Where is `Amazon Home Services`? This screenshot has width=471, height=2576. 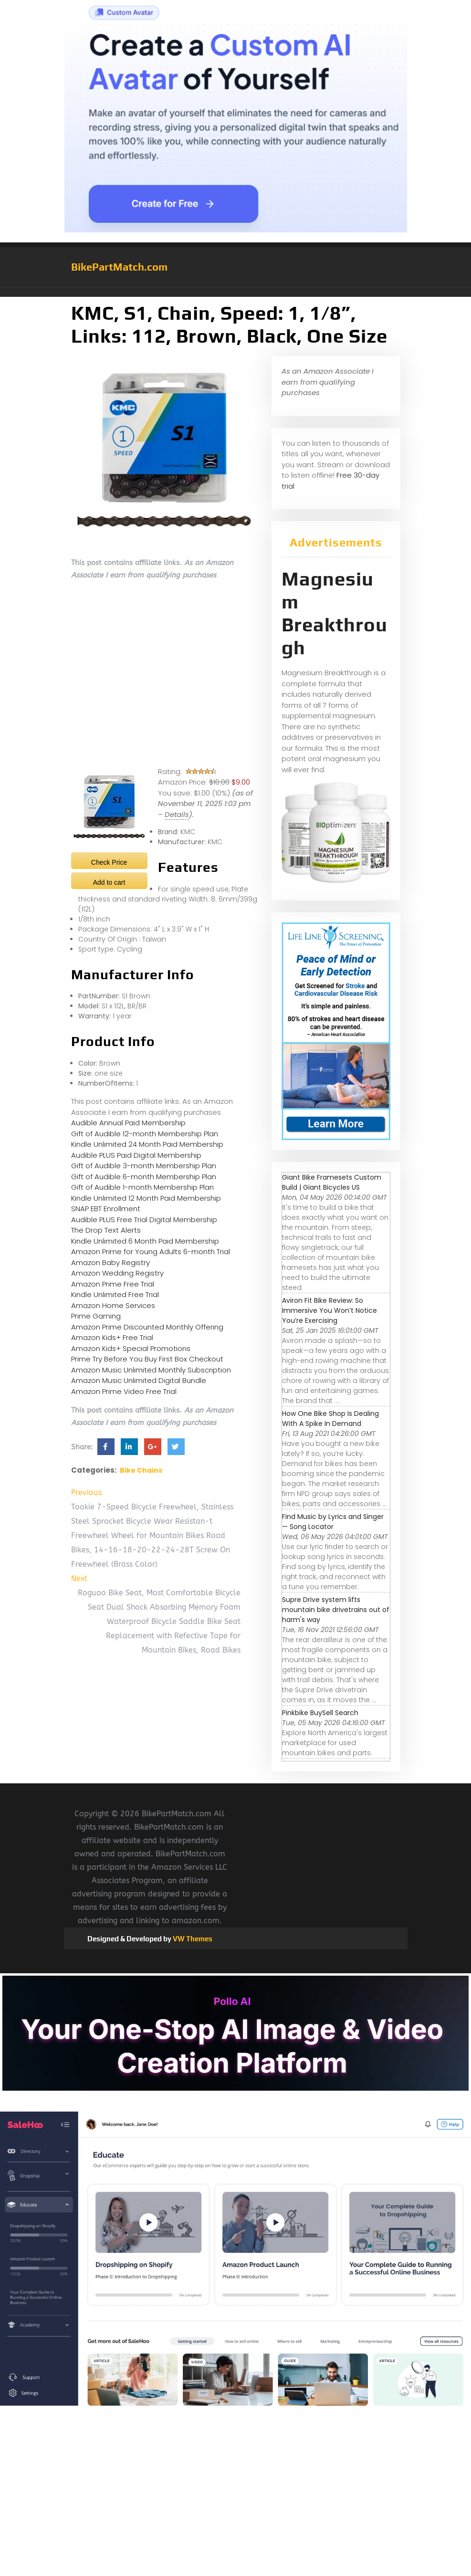 Amazon Home Services is located at coordinates (113, 1305).